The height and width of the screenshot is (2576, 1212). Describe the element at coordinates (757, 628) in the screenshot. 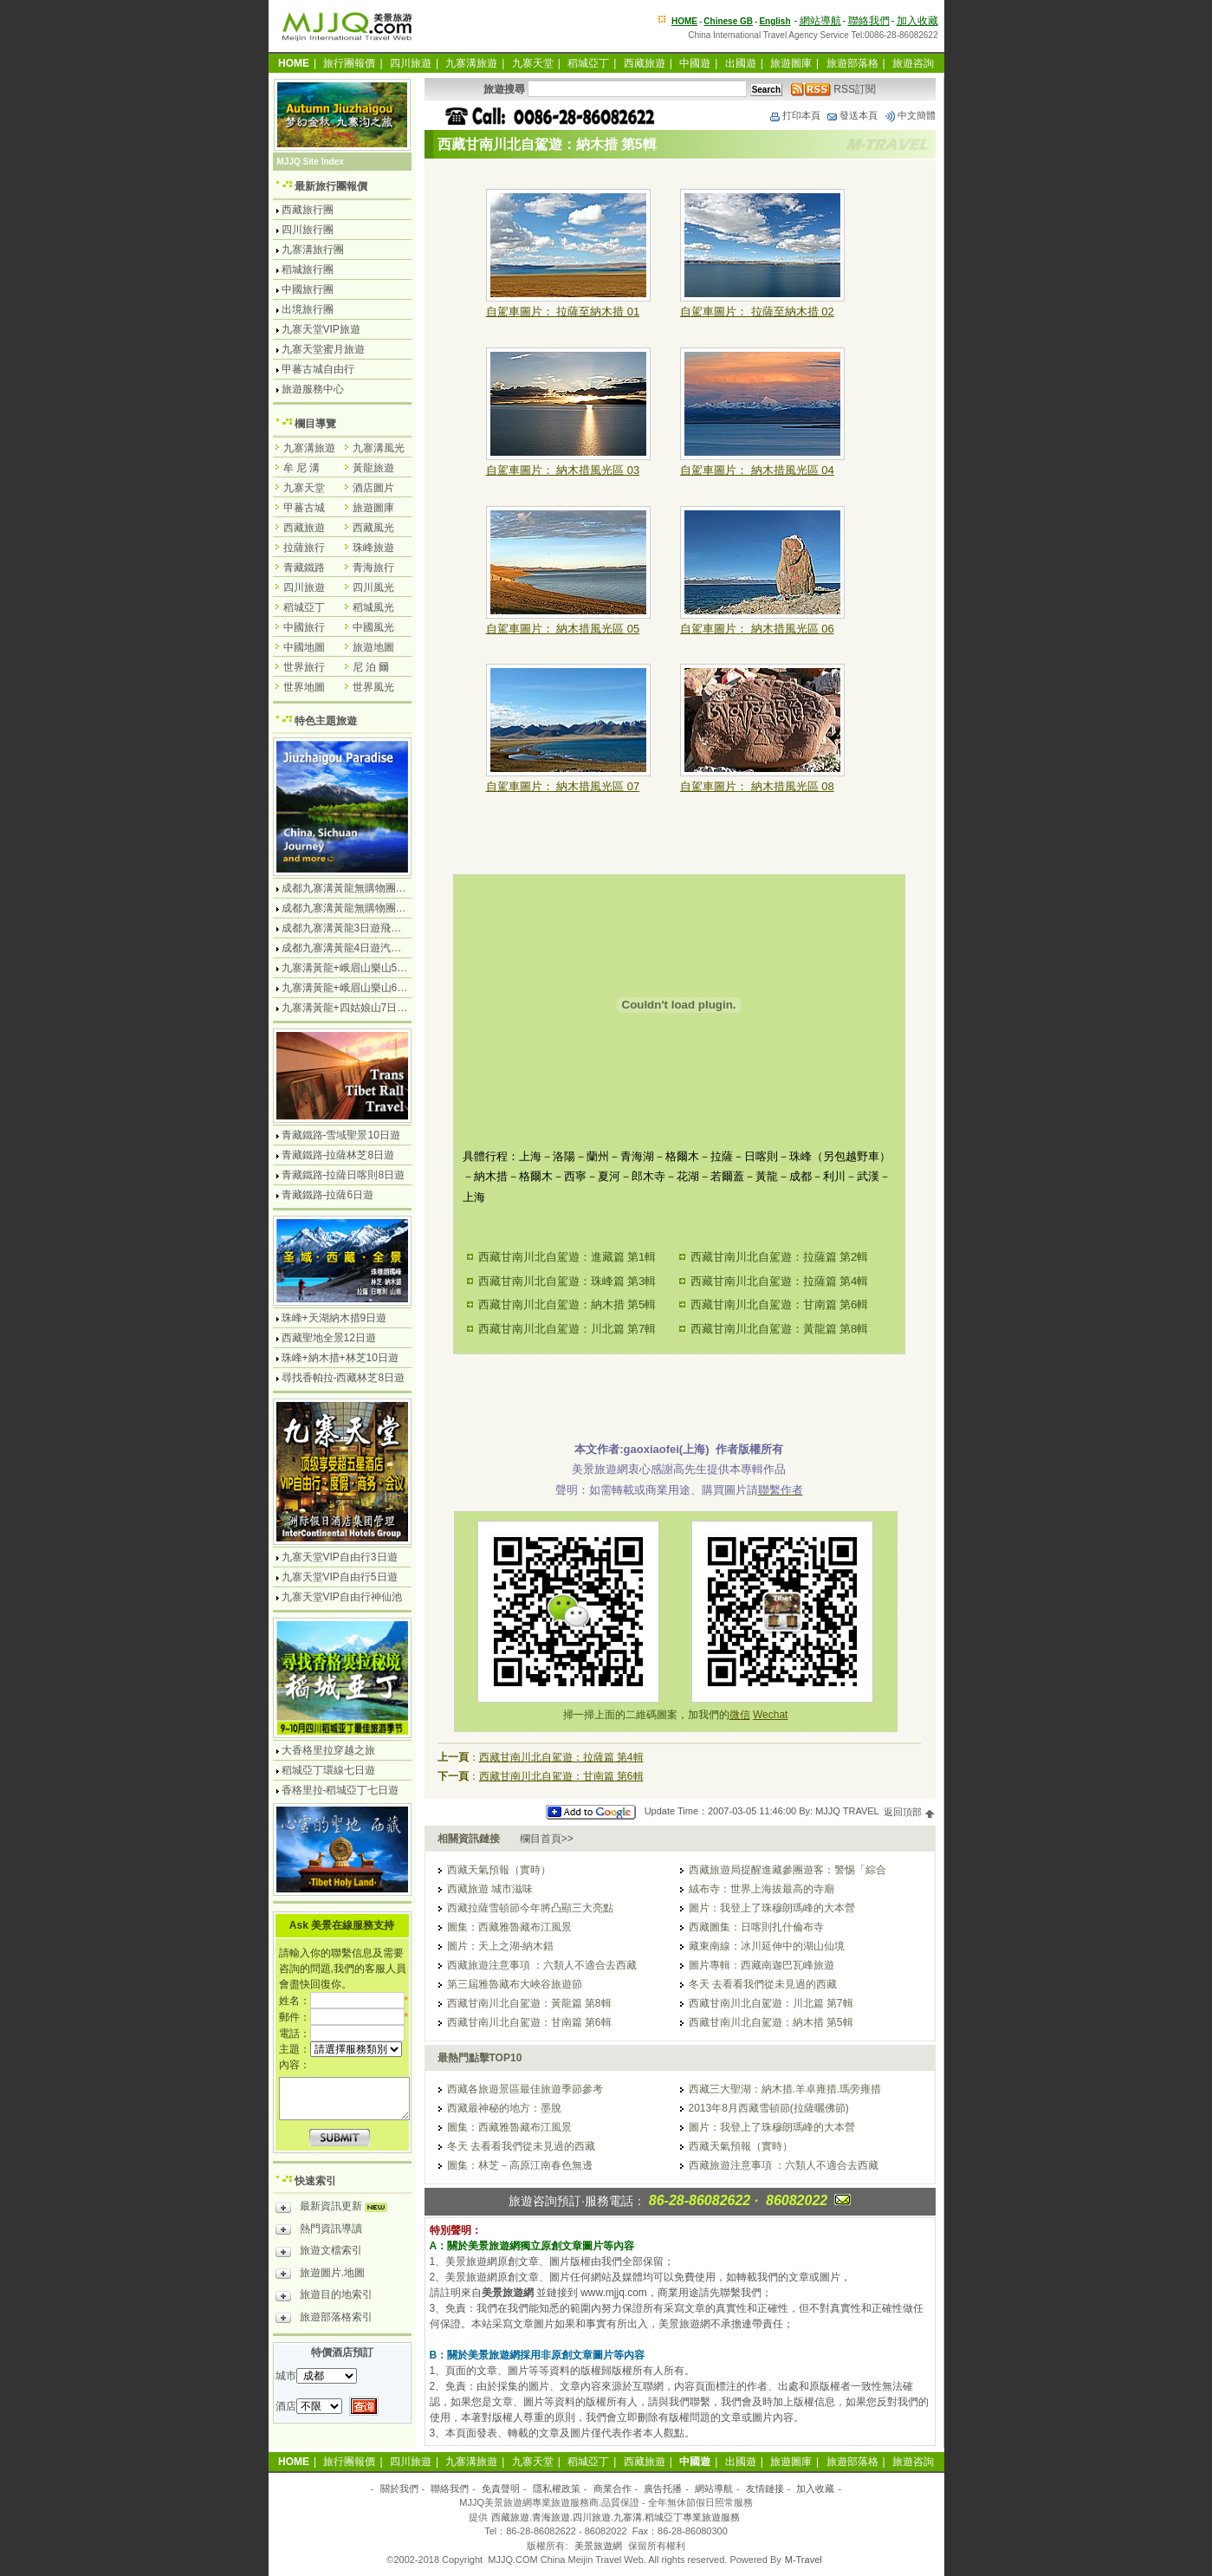

I see `自駕車圖片： 納木措風光區 06` at that location.